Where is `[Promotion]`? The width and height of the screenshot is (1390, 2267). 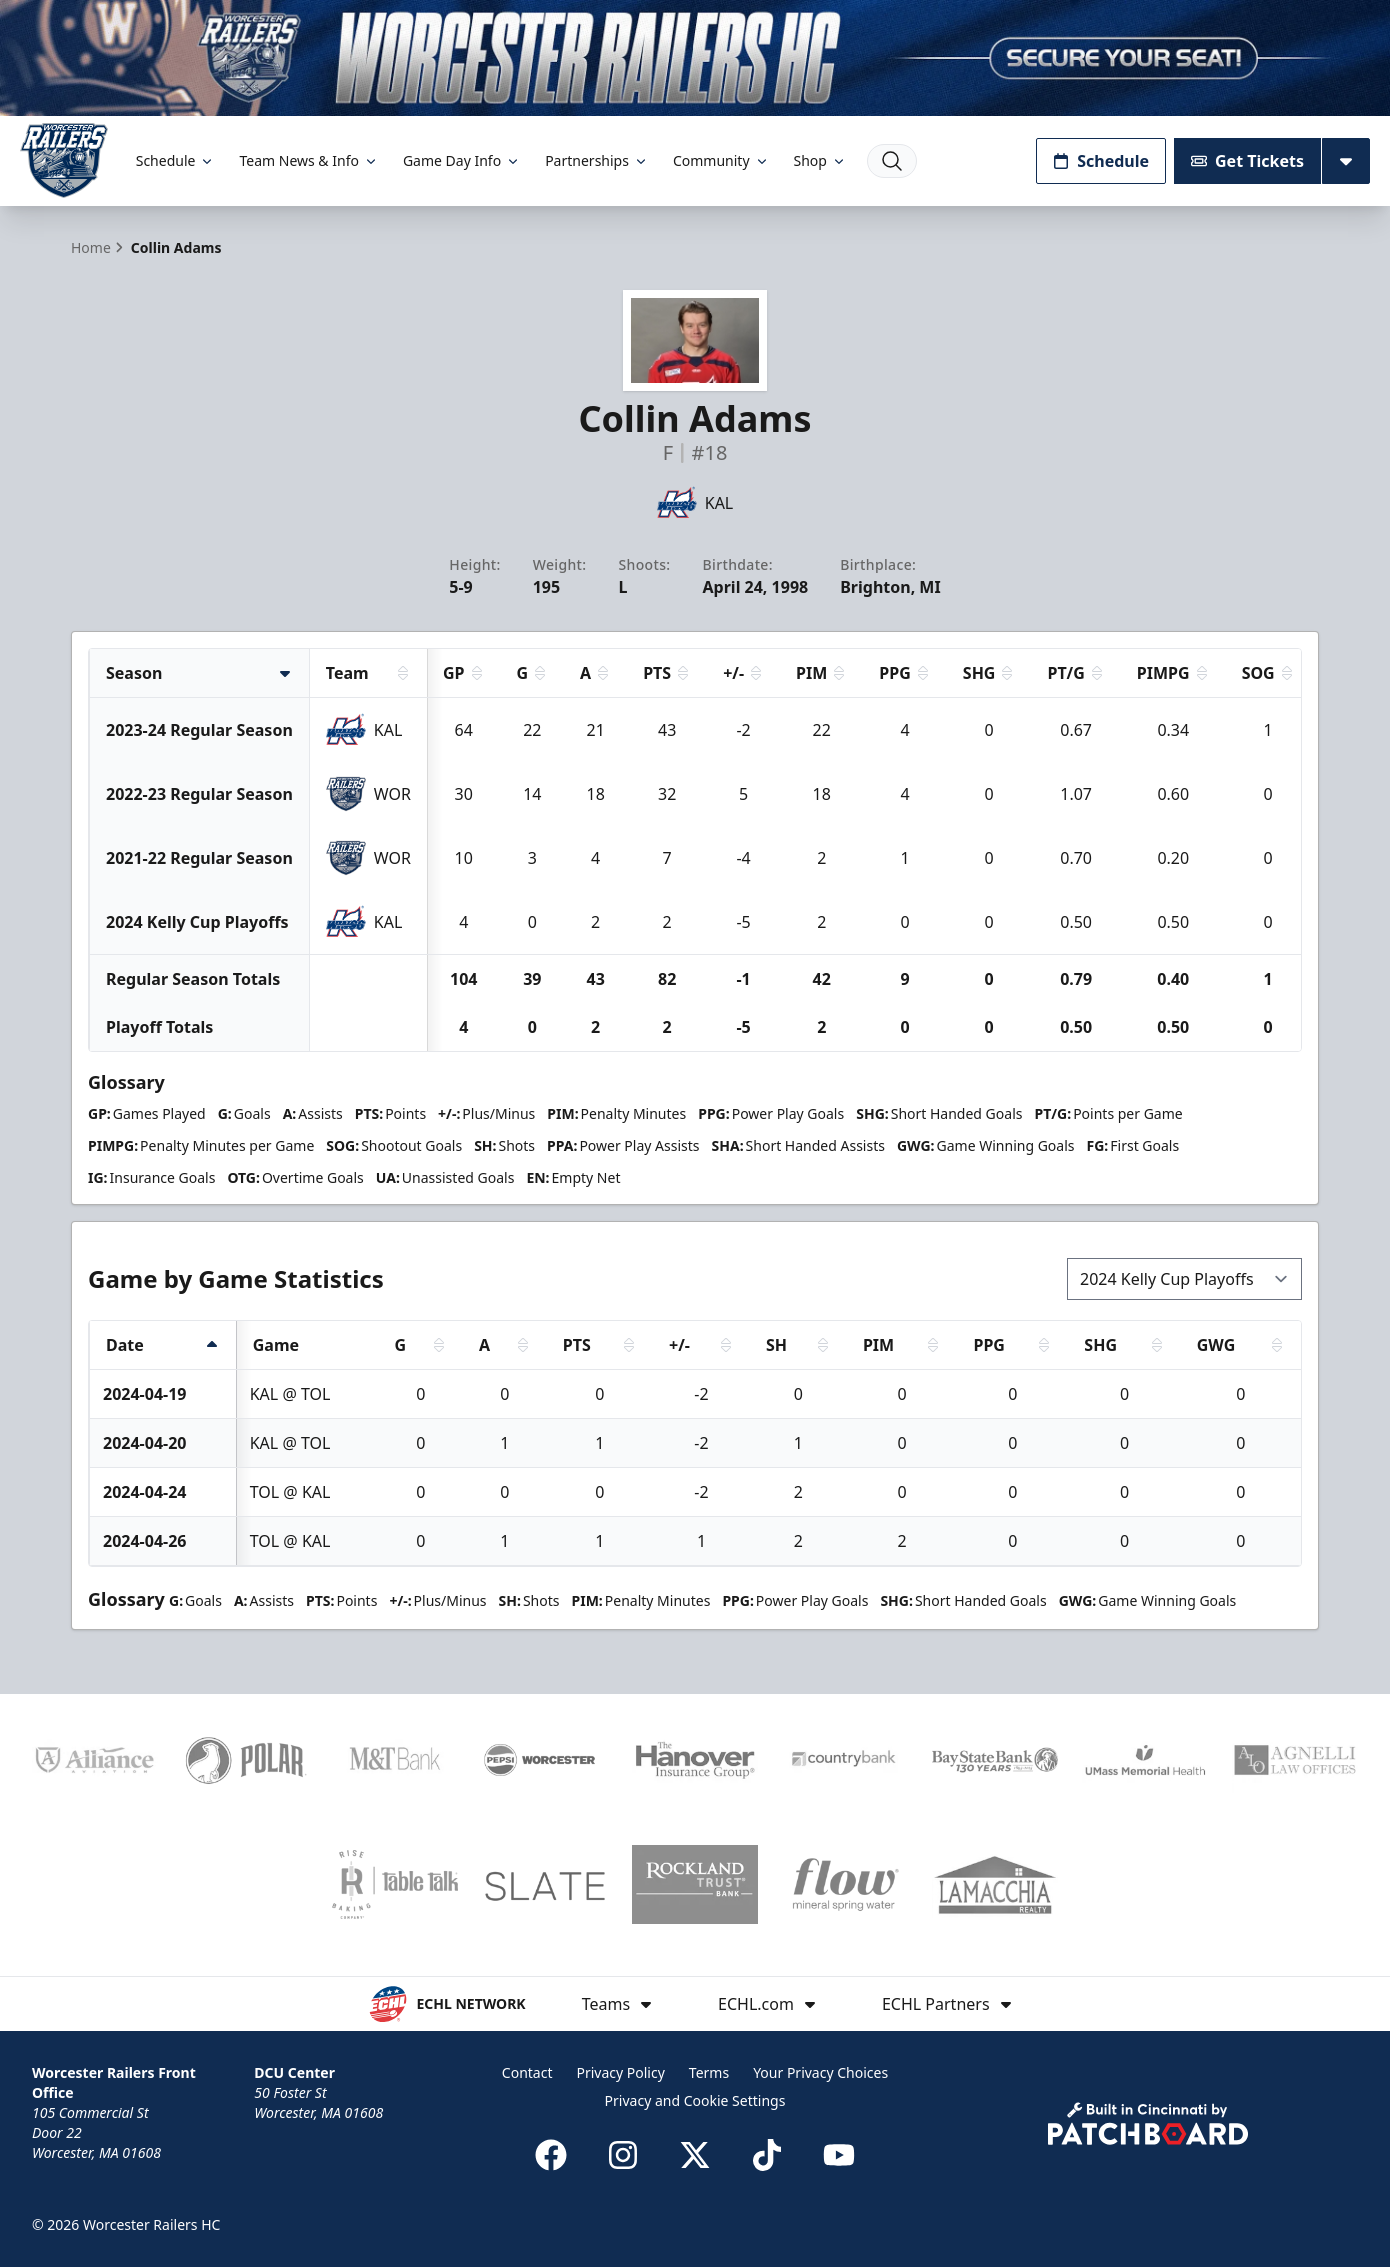
[Promotion] is located at coordinates (695, 58).